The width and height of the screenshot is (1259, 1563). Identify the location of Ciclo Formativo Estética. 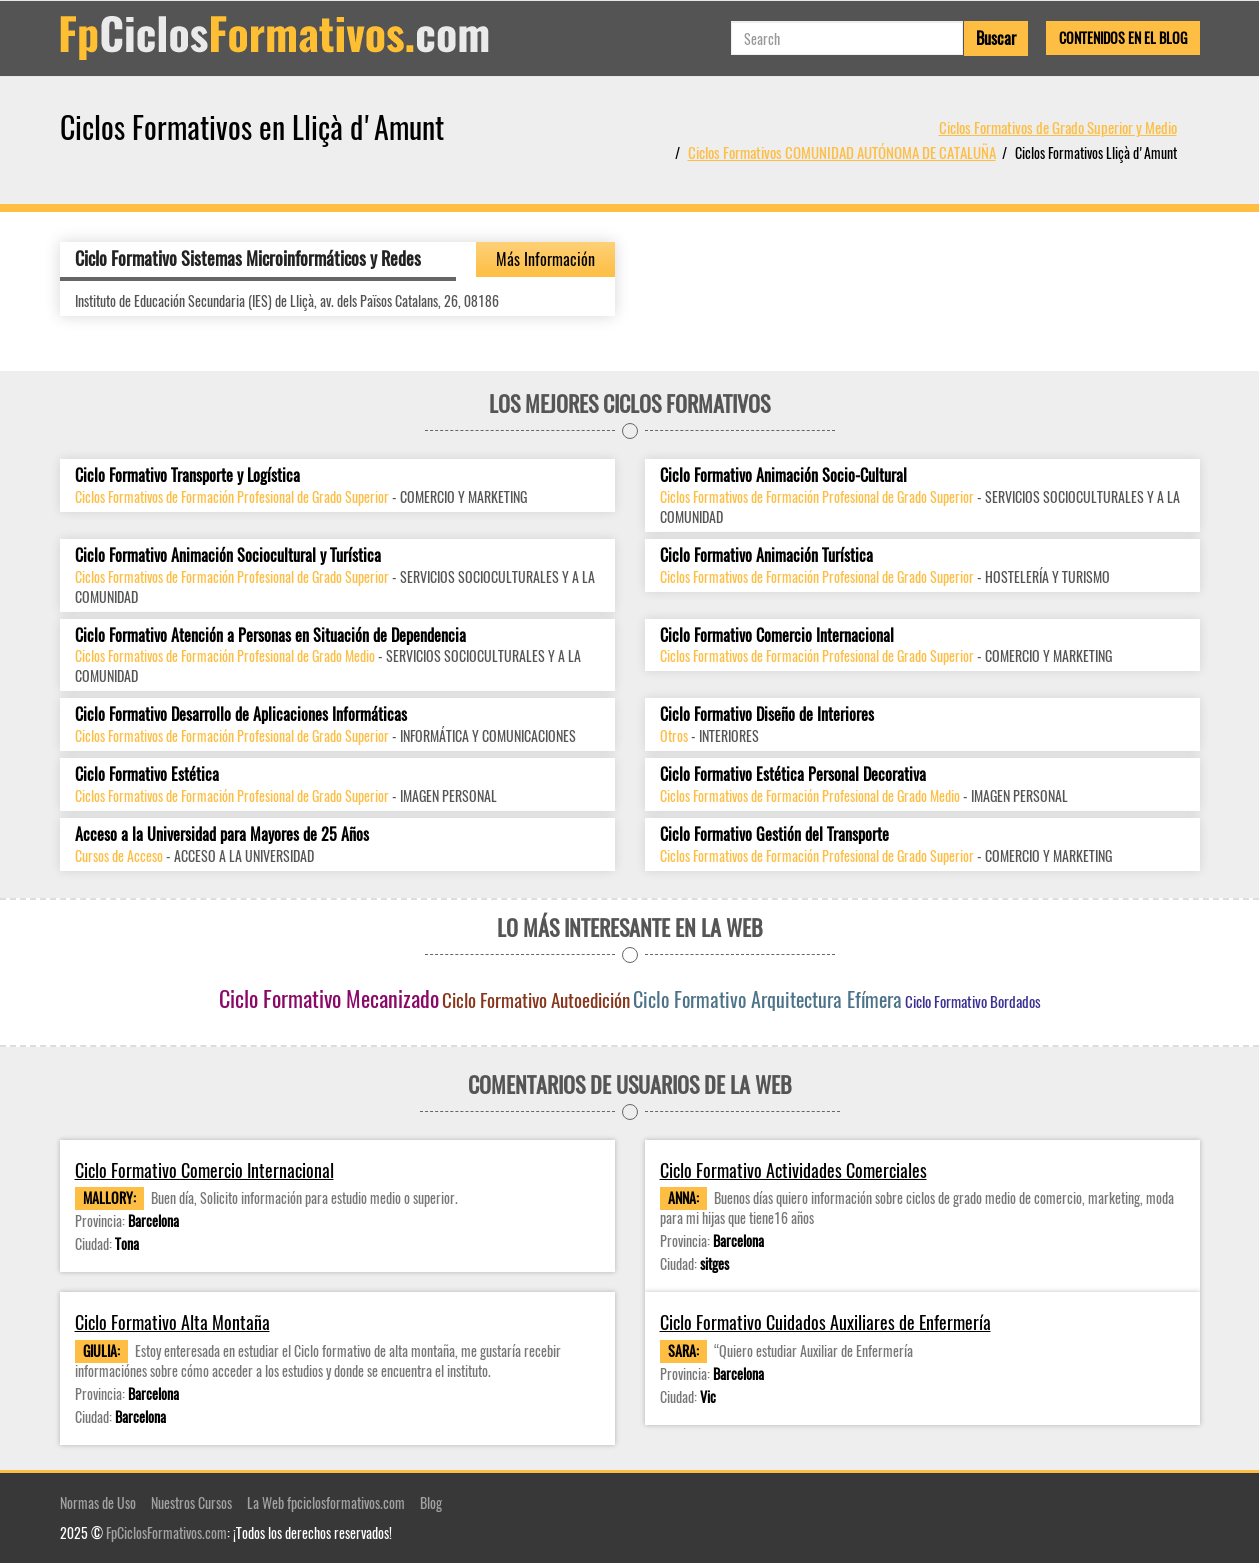
(147, 774).